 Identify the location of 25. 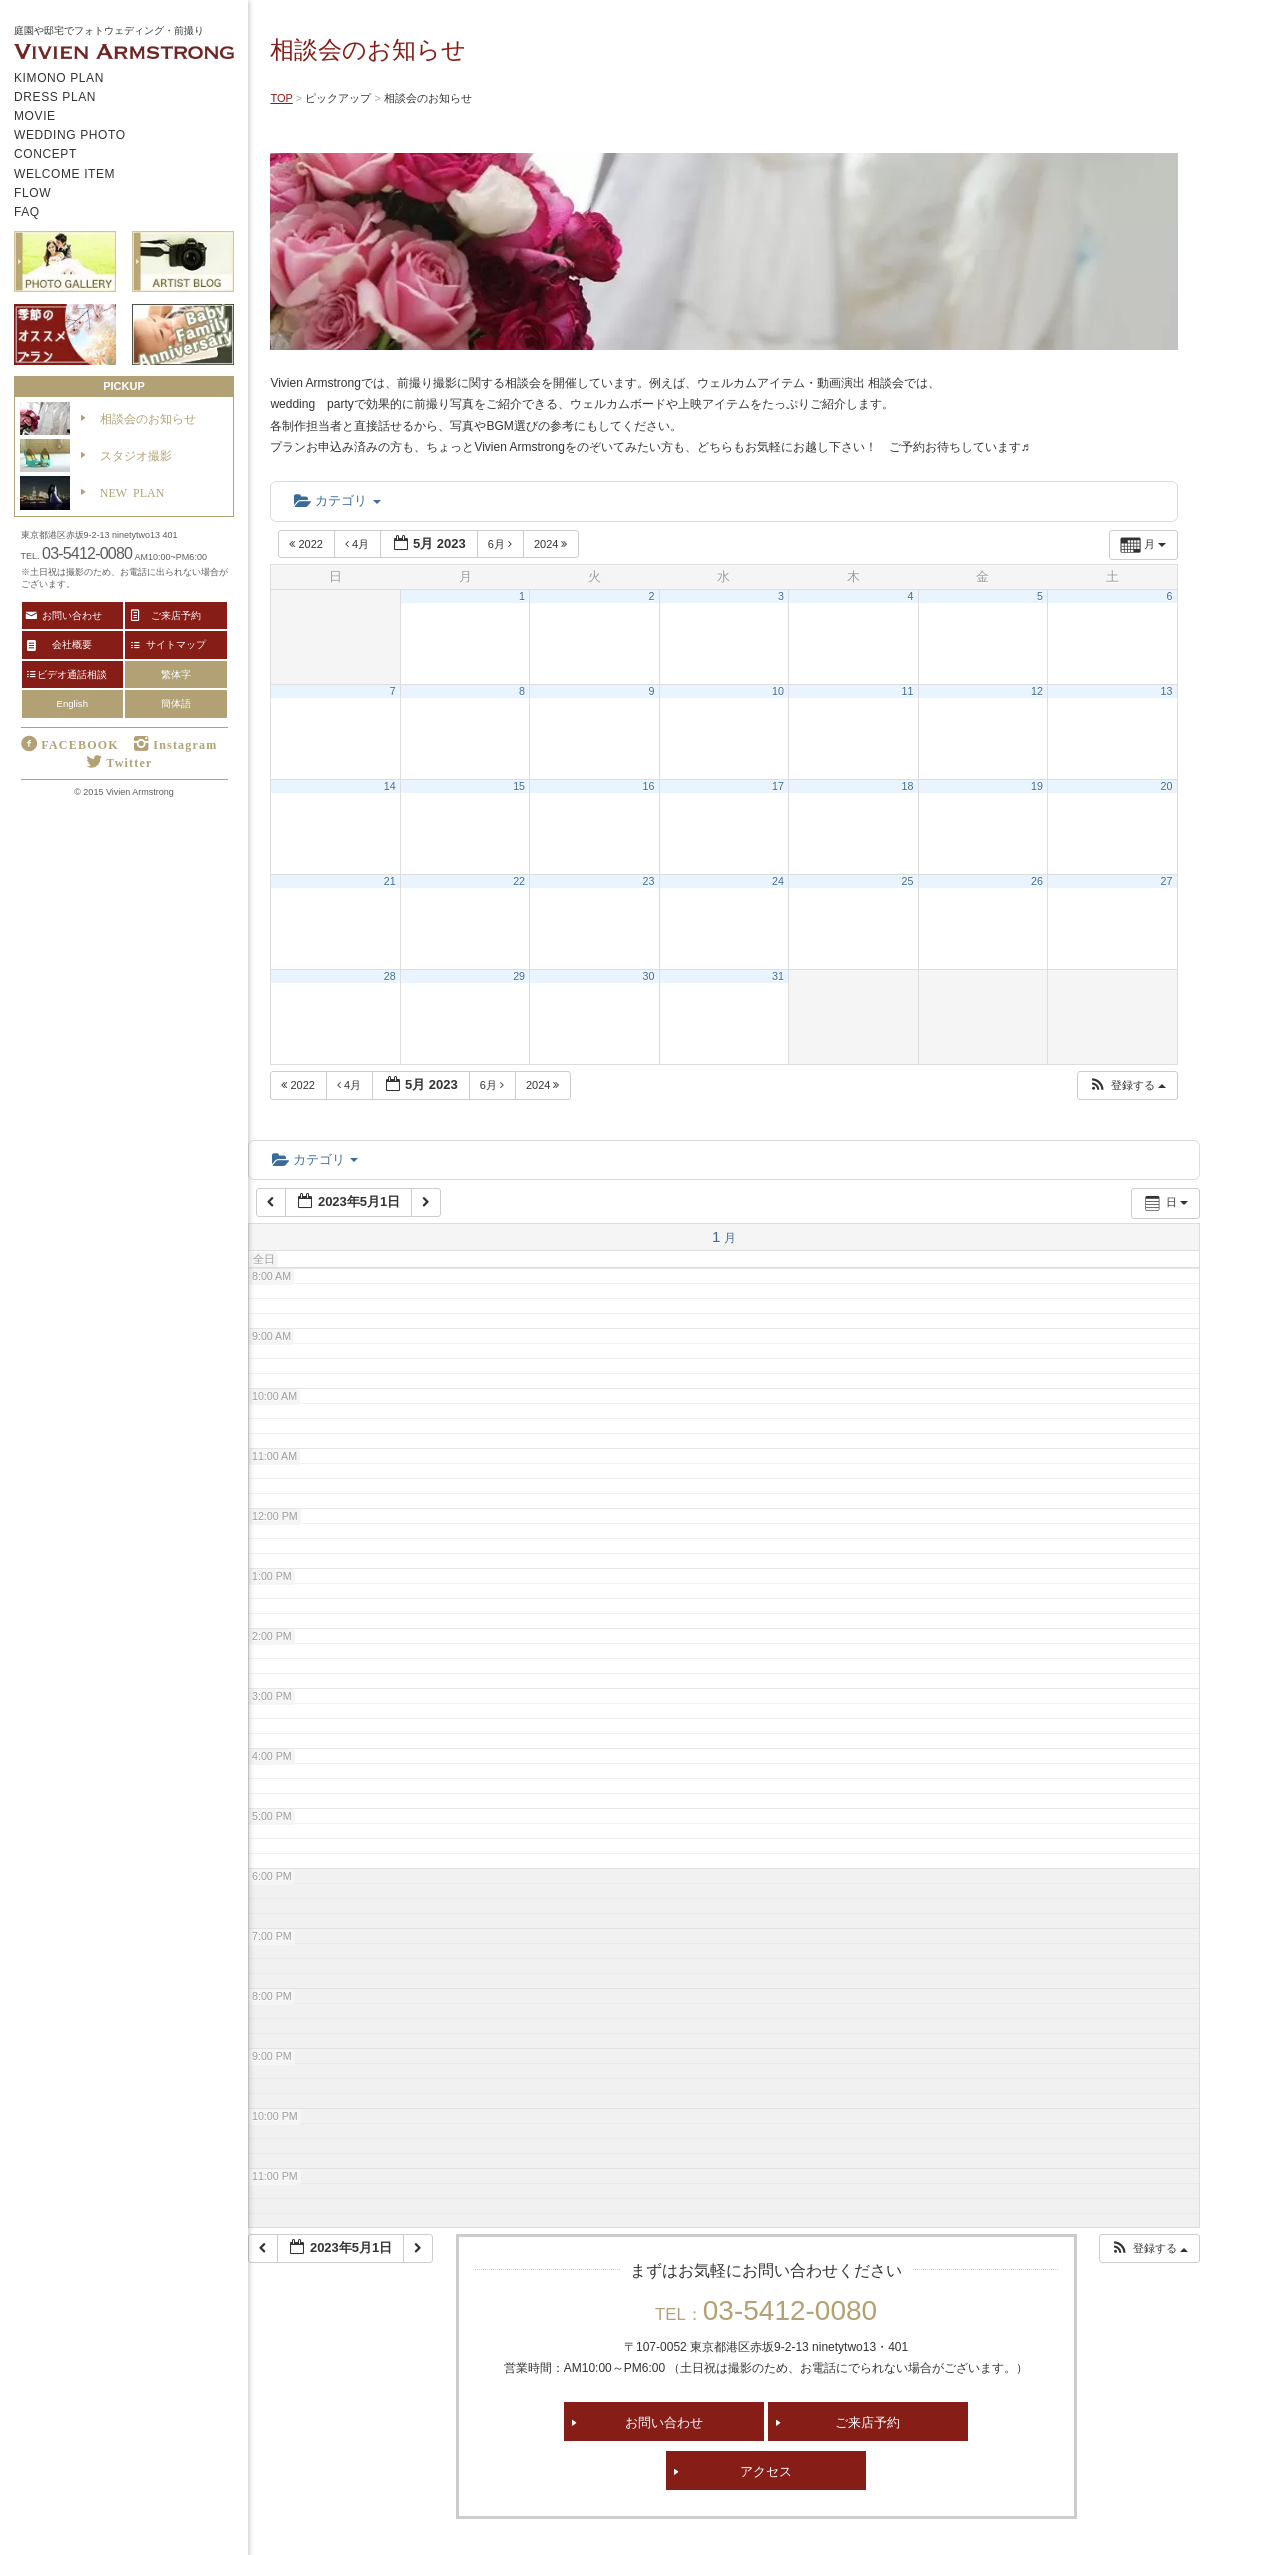
(908, 881).